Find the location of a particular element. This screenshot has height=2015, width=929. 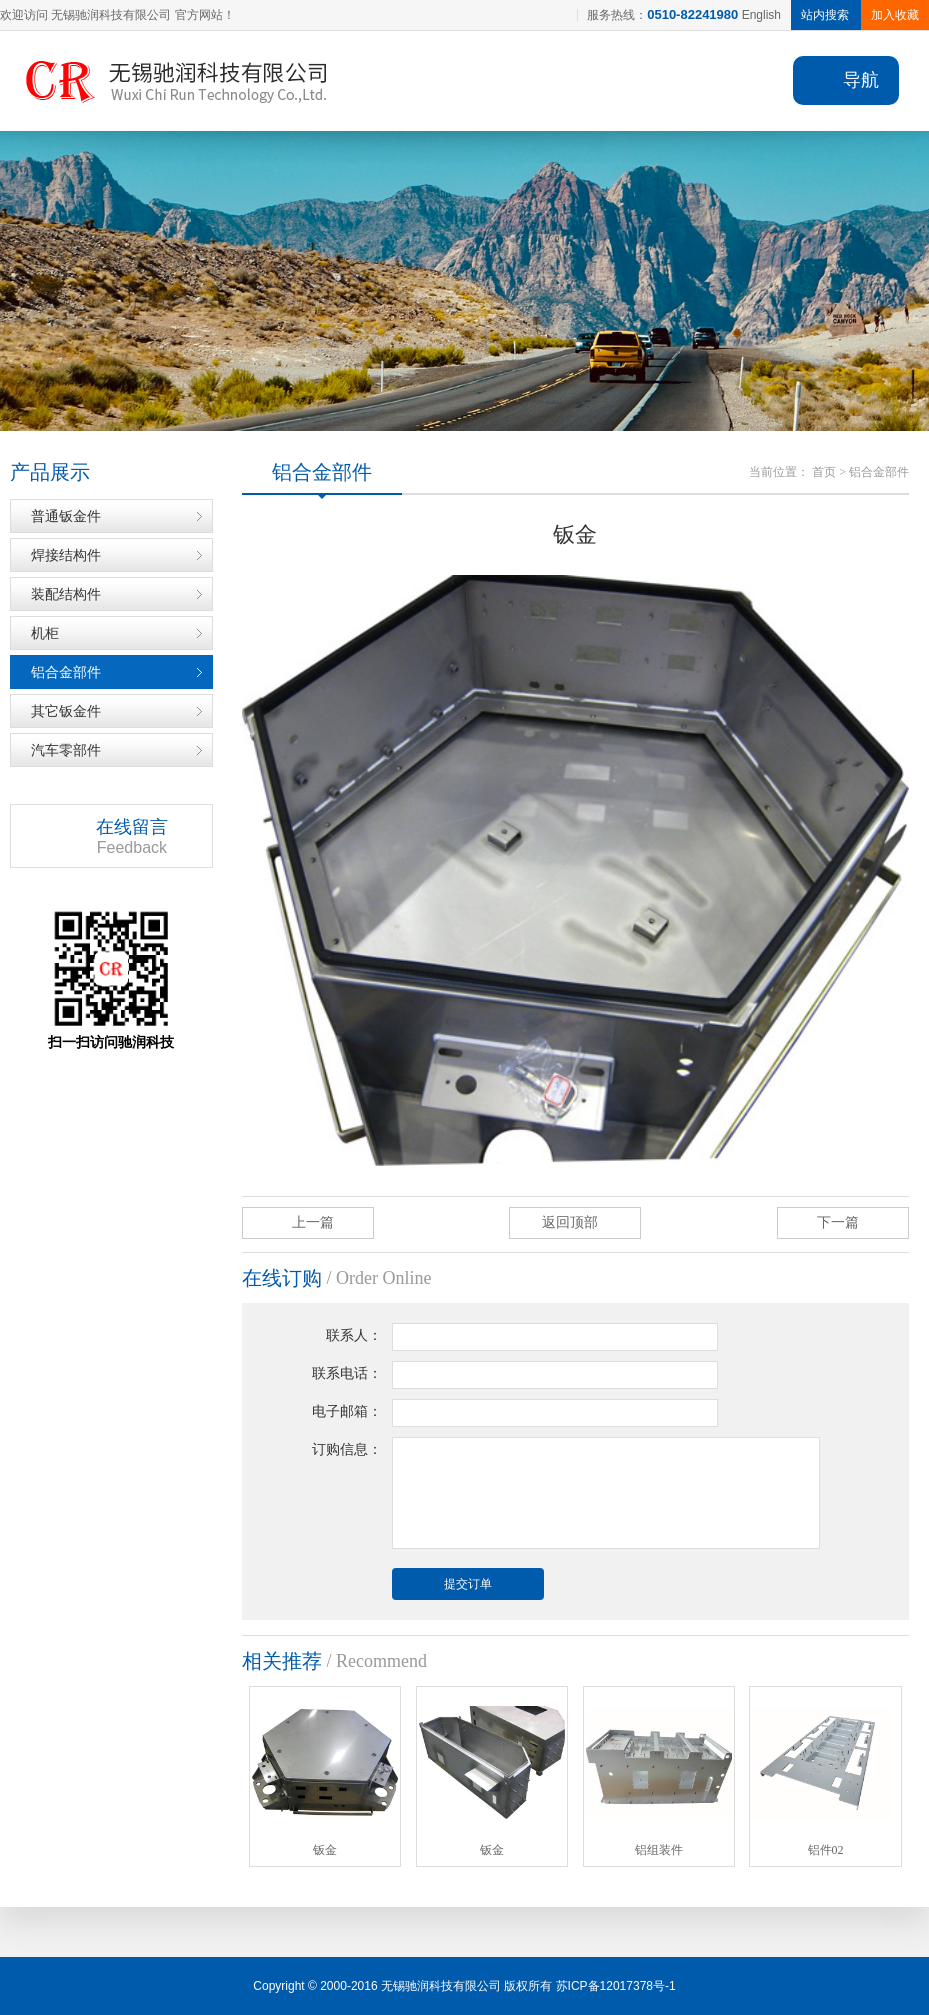

铝合金部件 is located at coordinates (66, 672).